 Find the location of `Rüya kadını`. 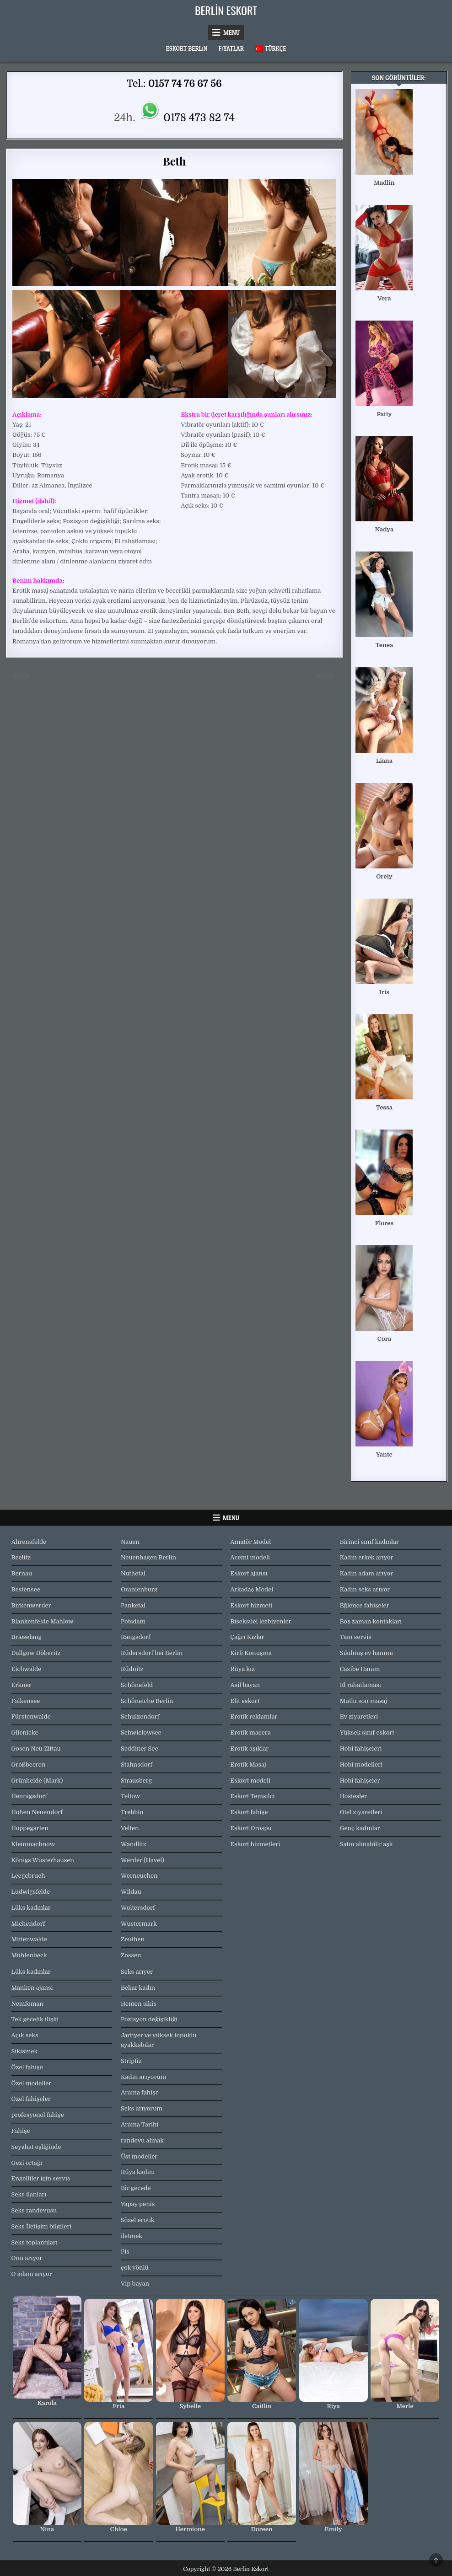

Rüya kadını is located at coordinates (138, 2172).